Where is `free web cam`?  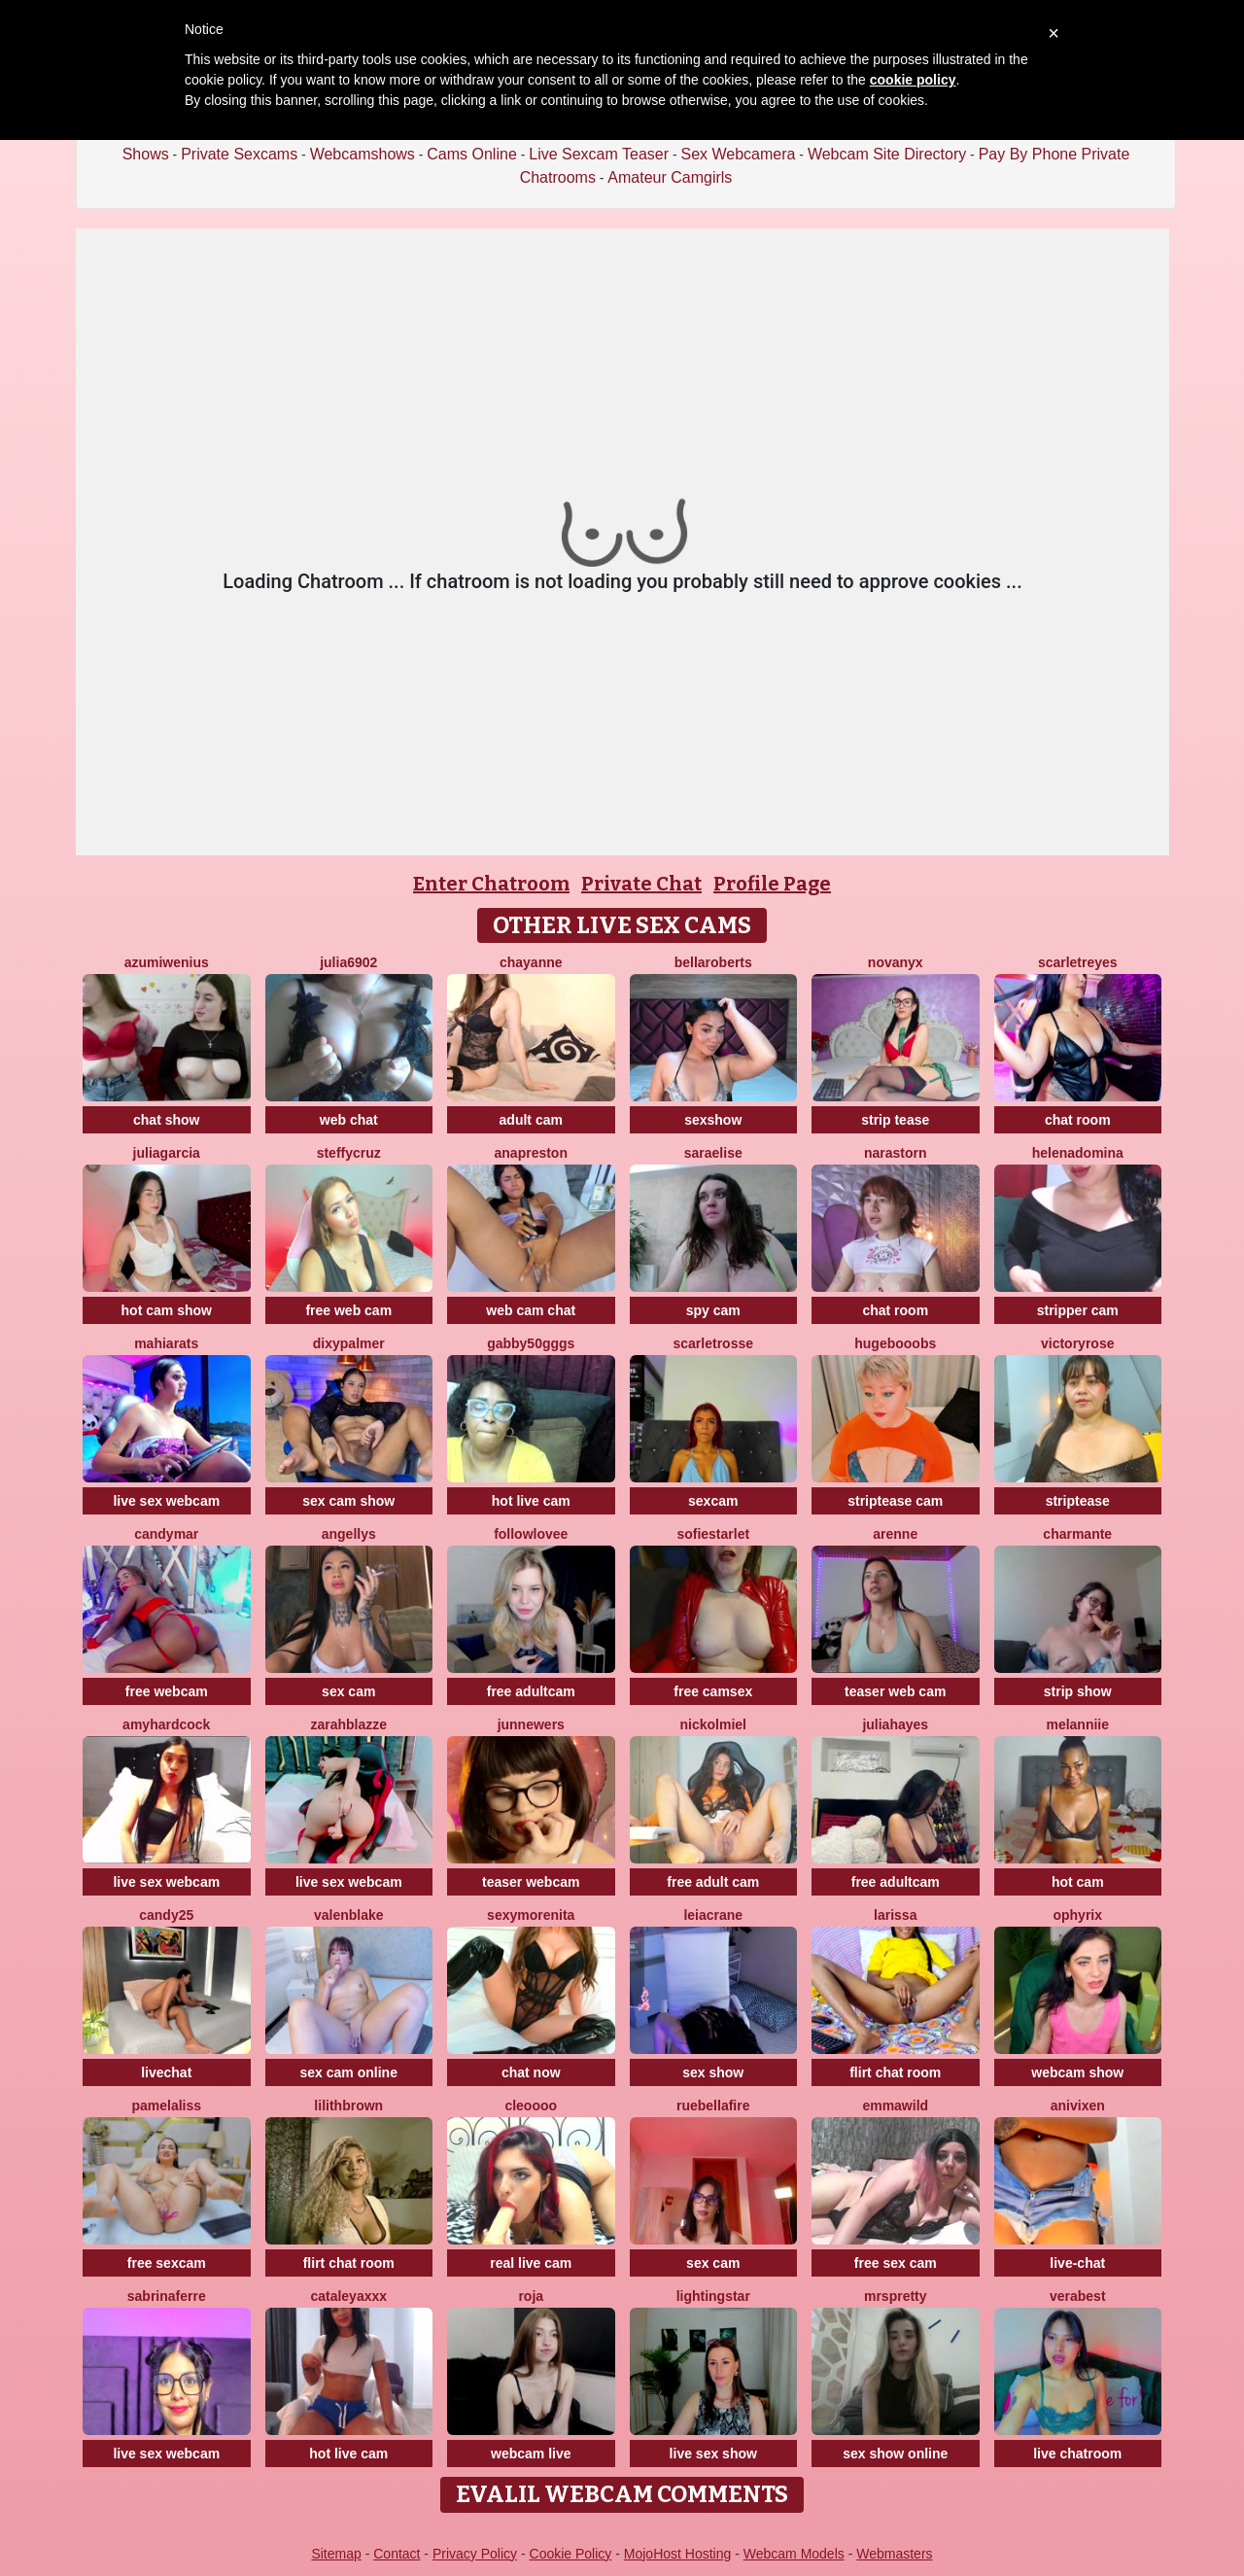 free web cam is located at coordinates (348, 1310).